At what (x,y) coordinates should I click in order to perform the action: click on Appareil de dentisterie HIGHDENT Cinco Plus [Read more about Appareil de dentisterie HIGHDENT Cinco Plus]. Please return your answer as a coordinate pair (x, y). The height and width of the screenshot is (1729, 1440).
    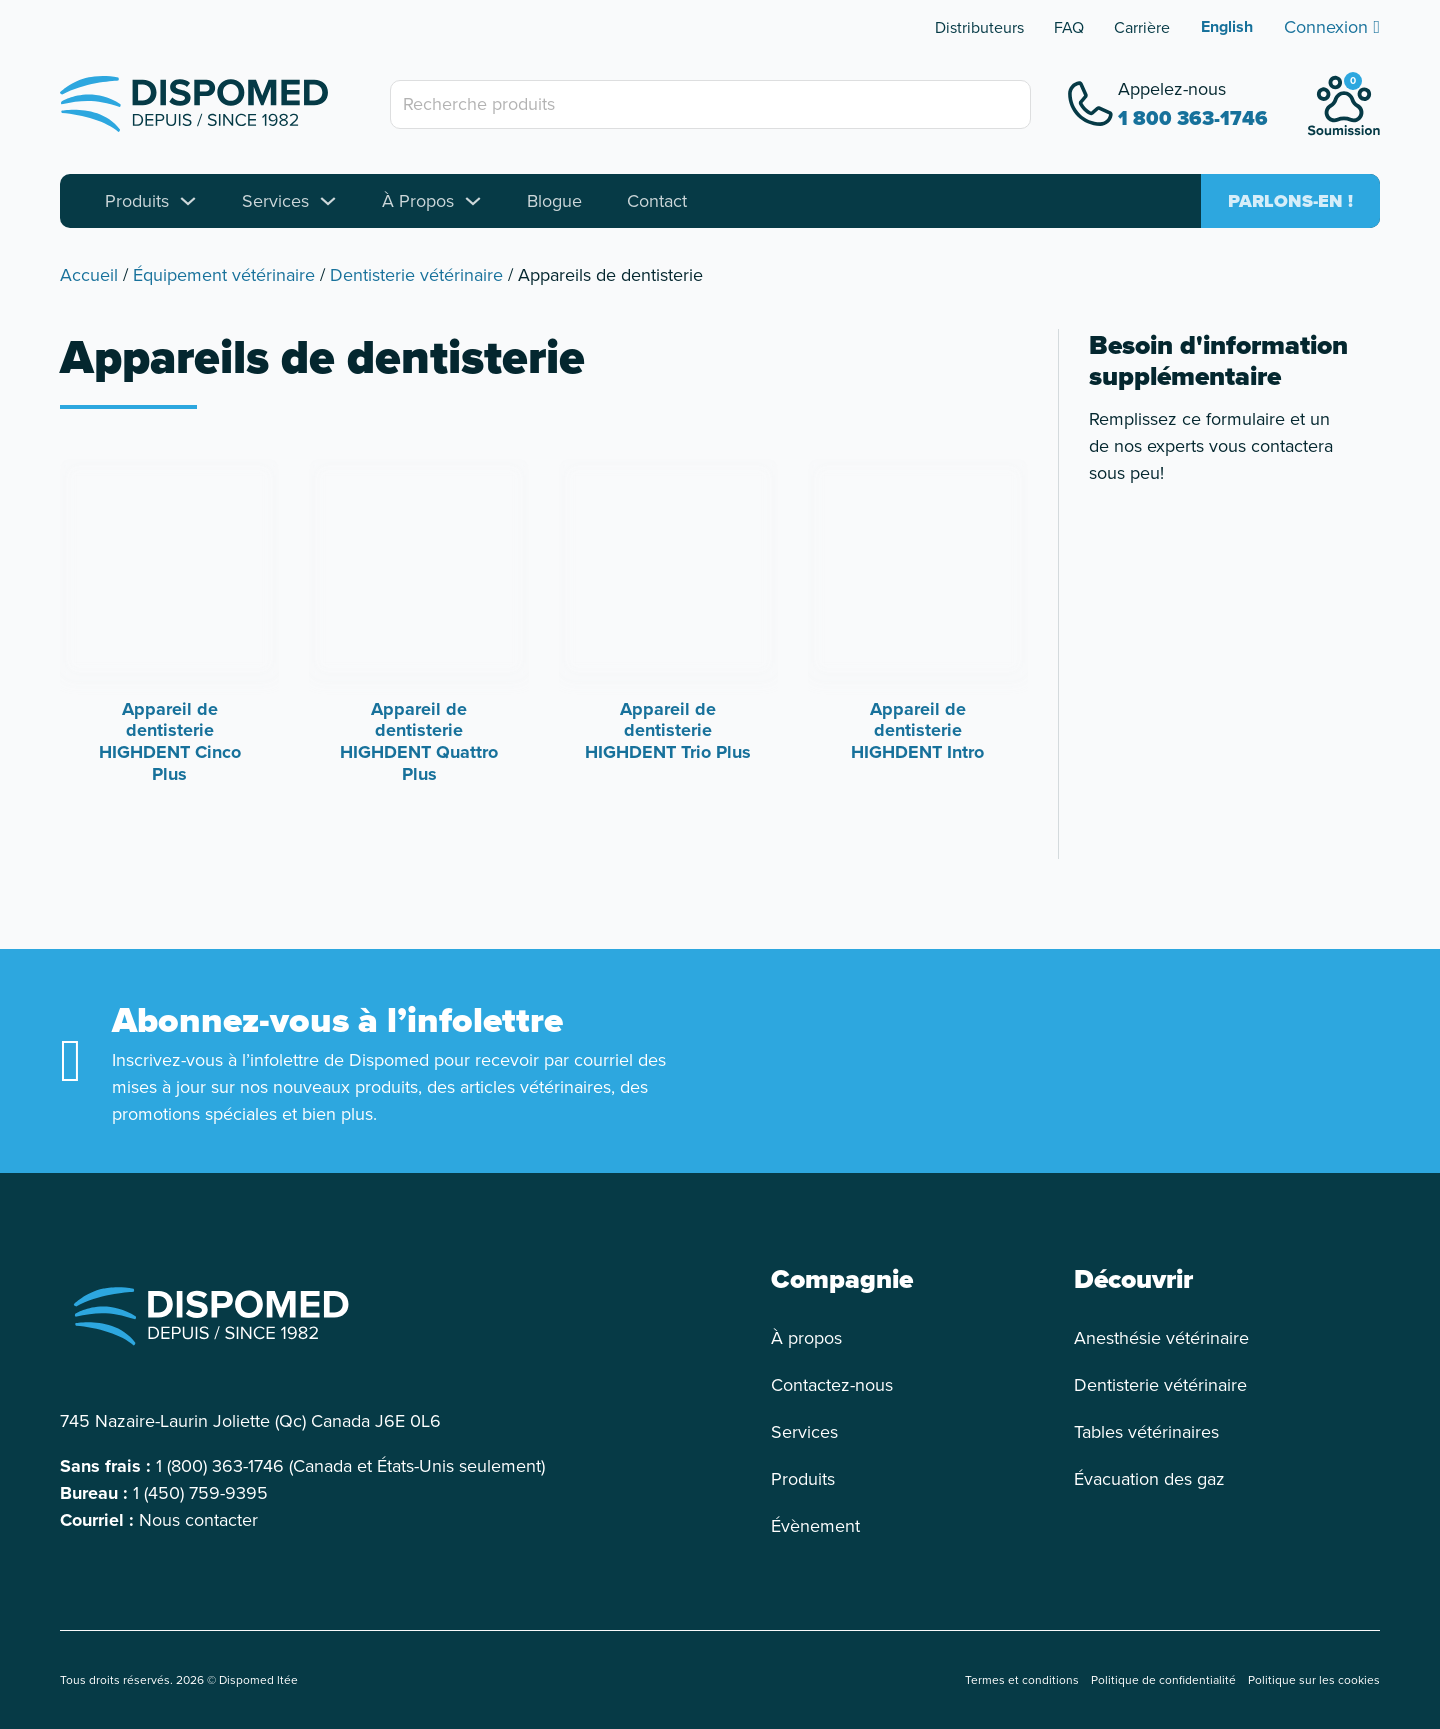
    Looking at the image, I should click on (170, 741).